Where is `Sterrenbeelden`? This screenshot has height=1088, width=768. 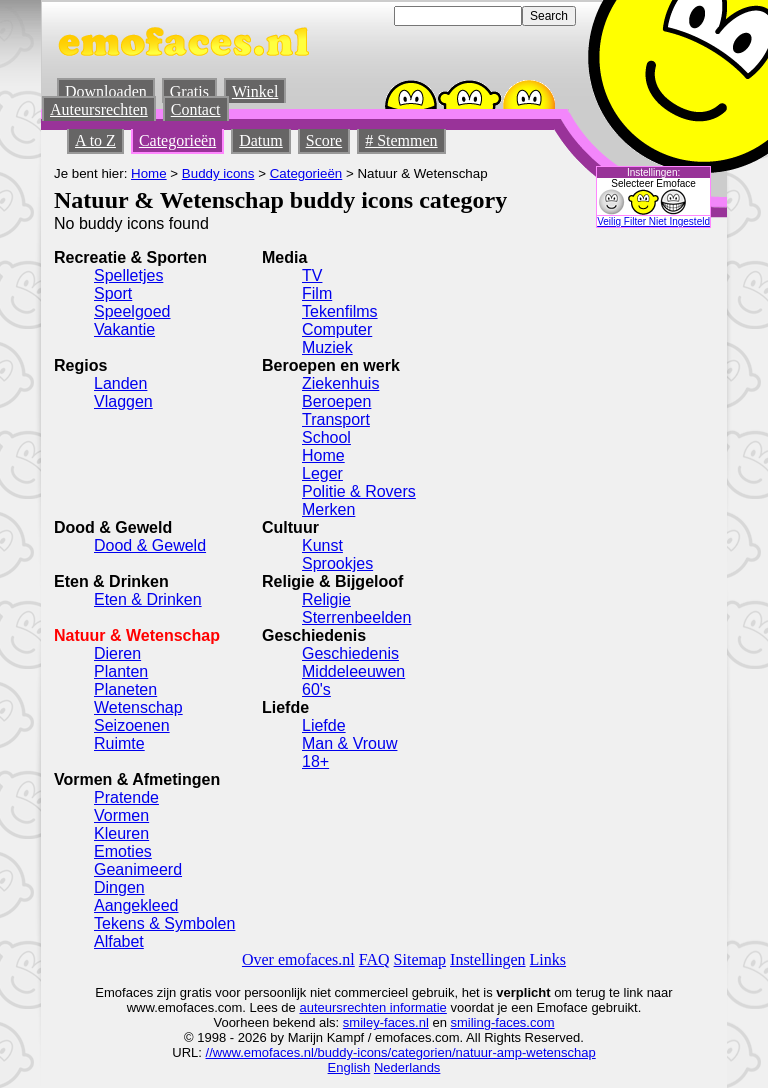
Sterrenbeelden is located at coordinates (356, 617).